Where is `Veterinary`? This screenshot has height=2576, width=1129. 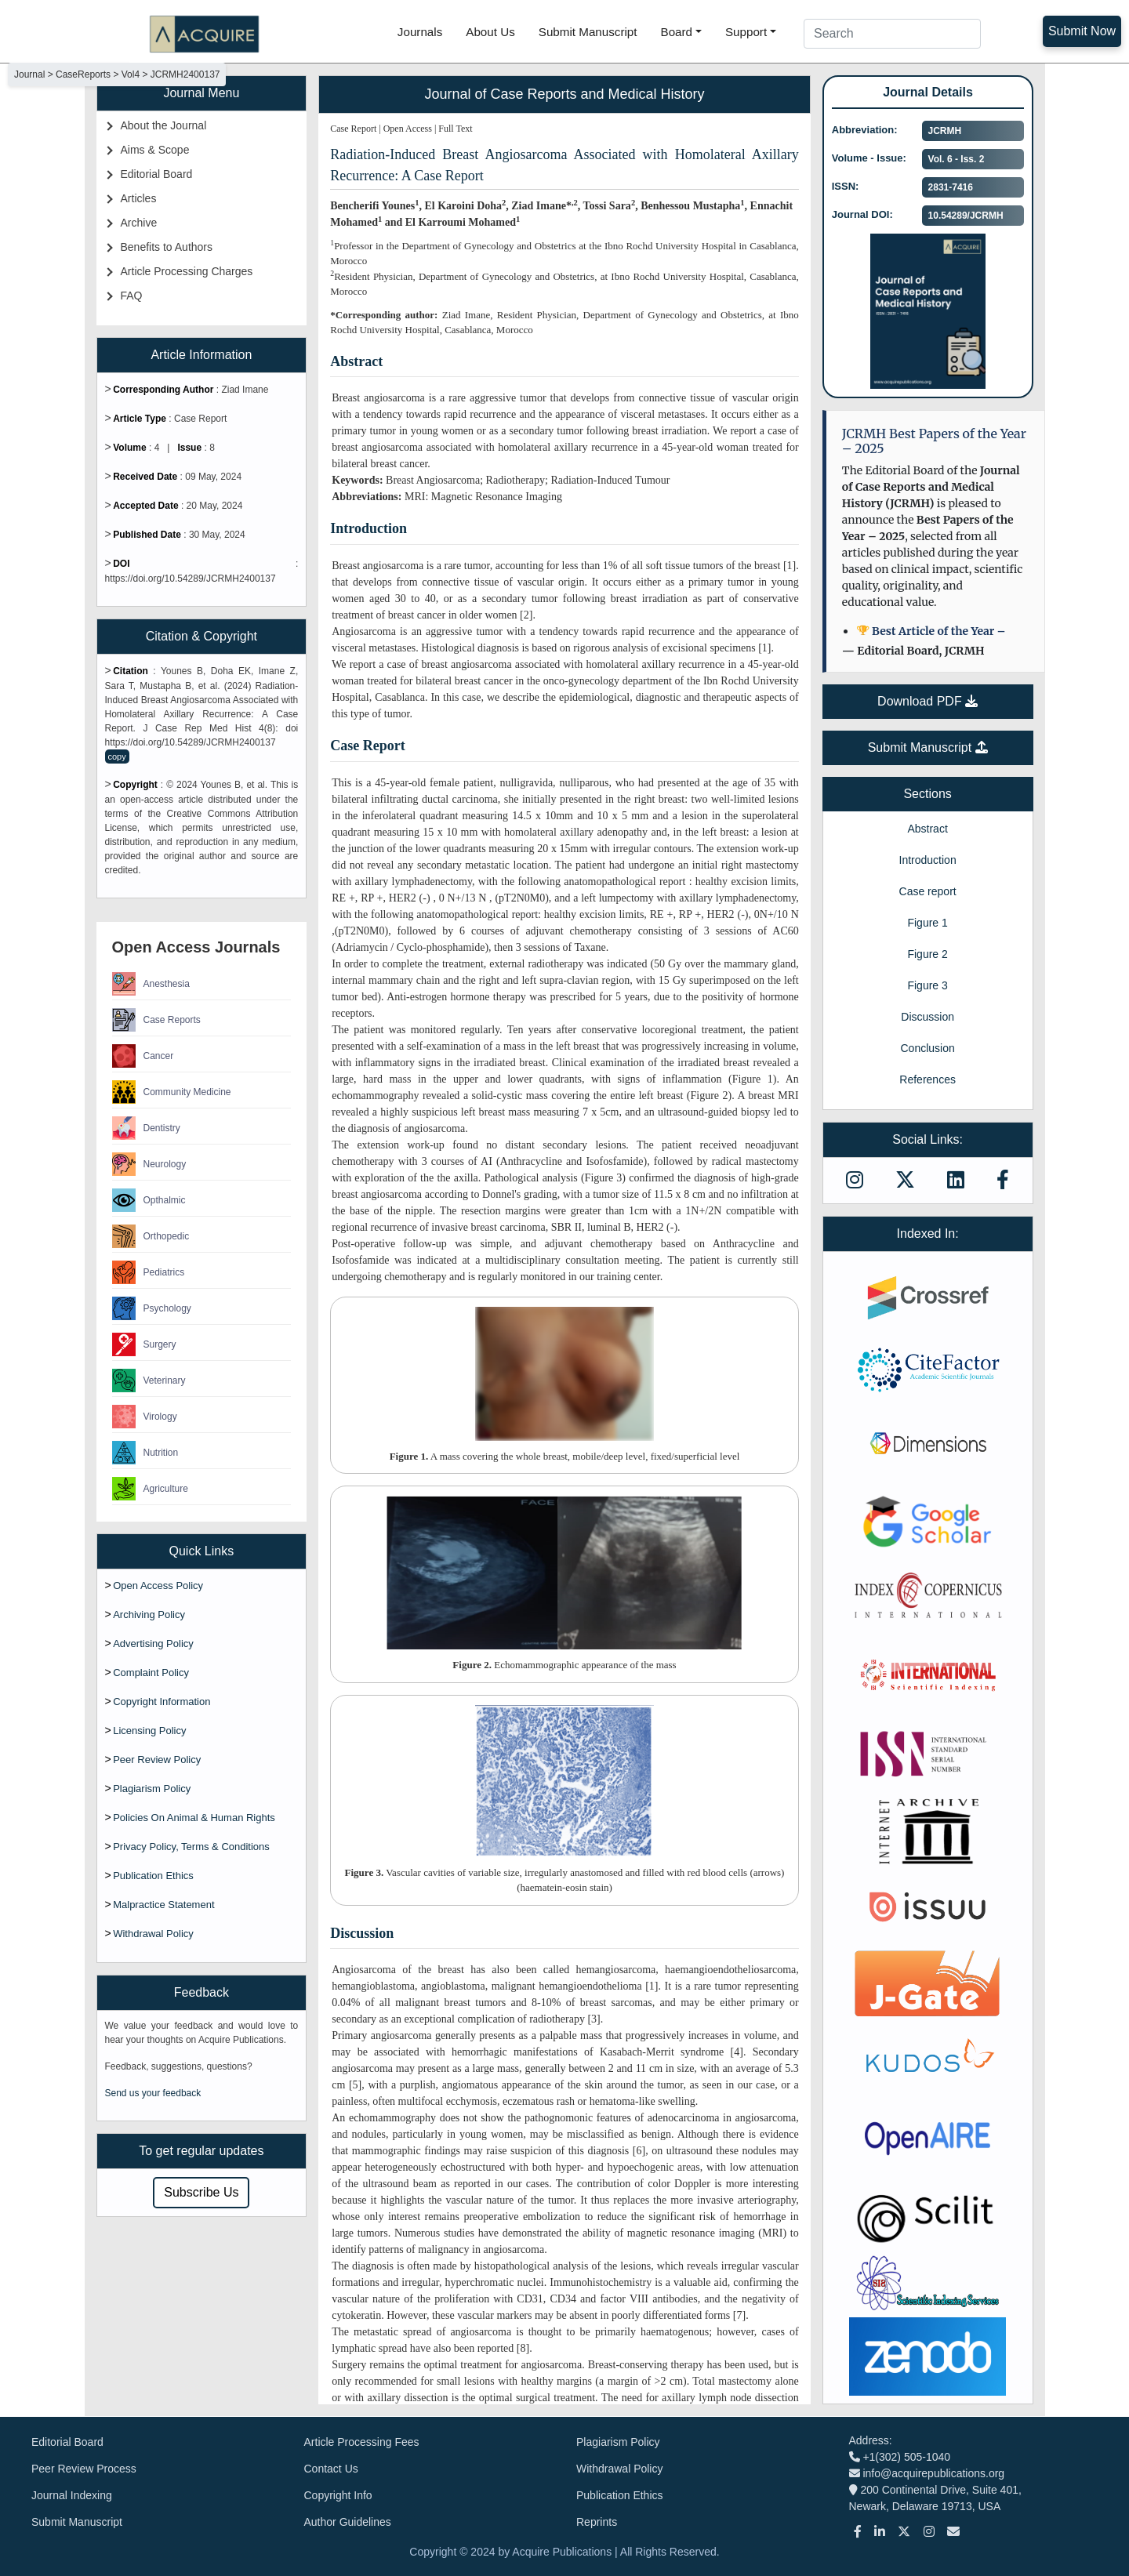 Veterinary is located at coordinates (149, 1380).